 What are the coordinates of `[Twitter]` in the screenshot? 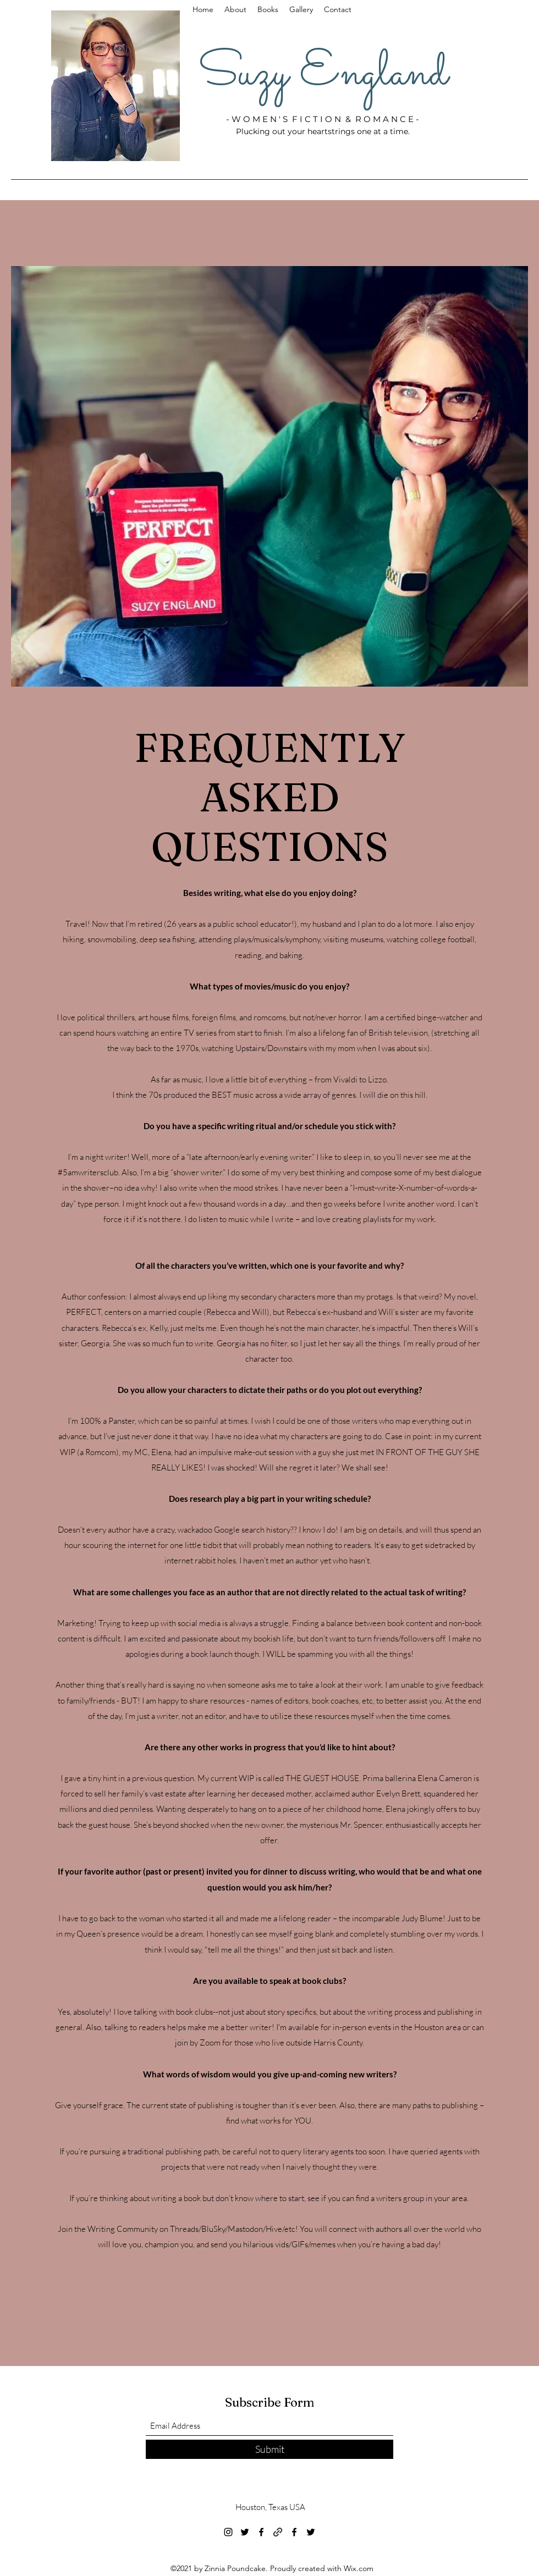 It's located at (244, 2532).